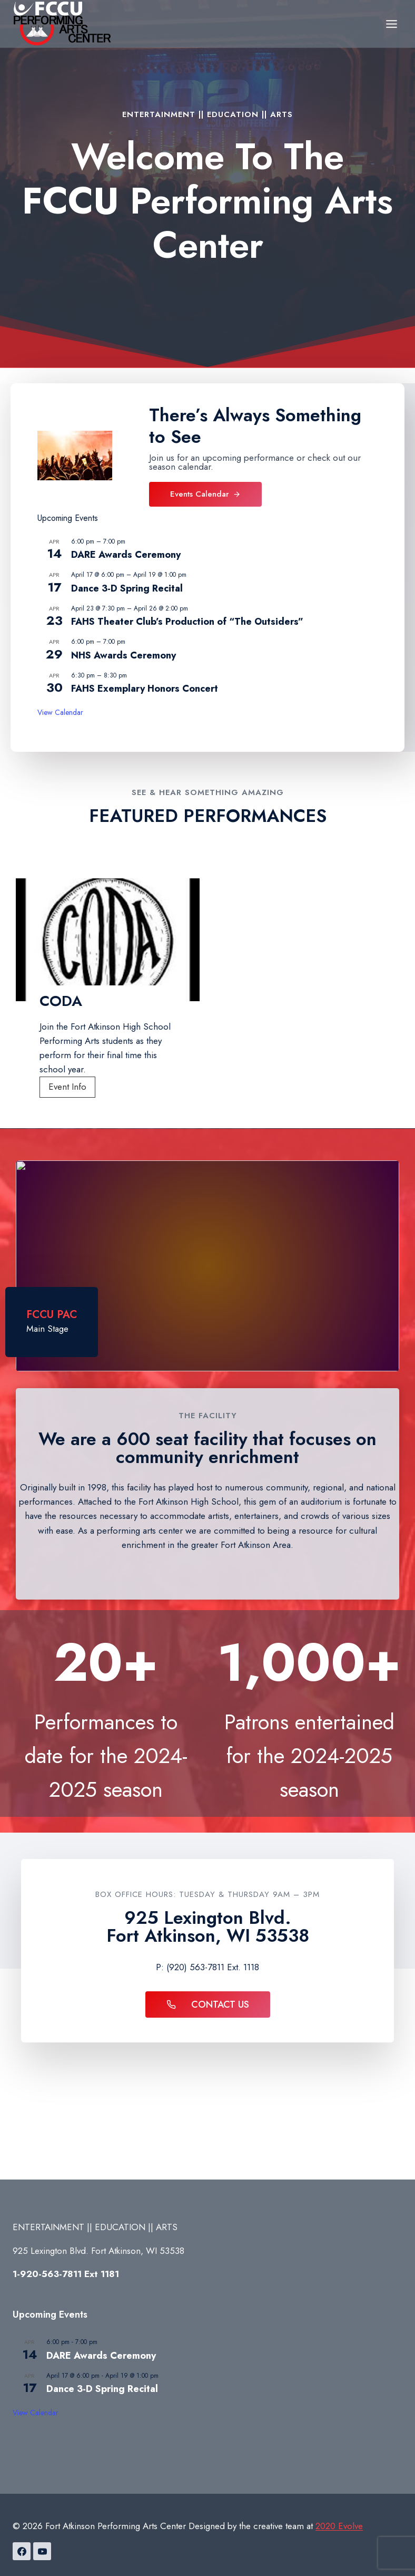  What do you see at coordinates (127, 588) in the screenshot?
I see `Dance 3-D Spring Recital` at bounding box center [127, 588].